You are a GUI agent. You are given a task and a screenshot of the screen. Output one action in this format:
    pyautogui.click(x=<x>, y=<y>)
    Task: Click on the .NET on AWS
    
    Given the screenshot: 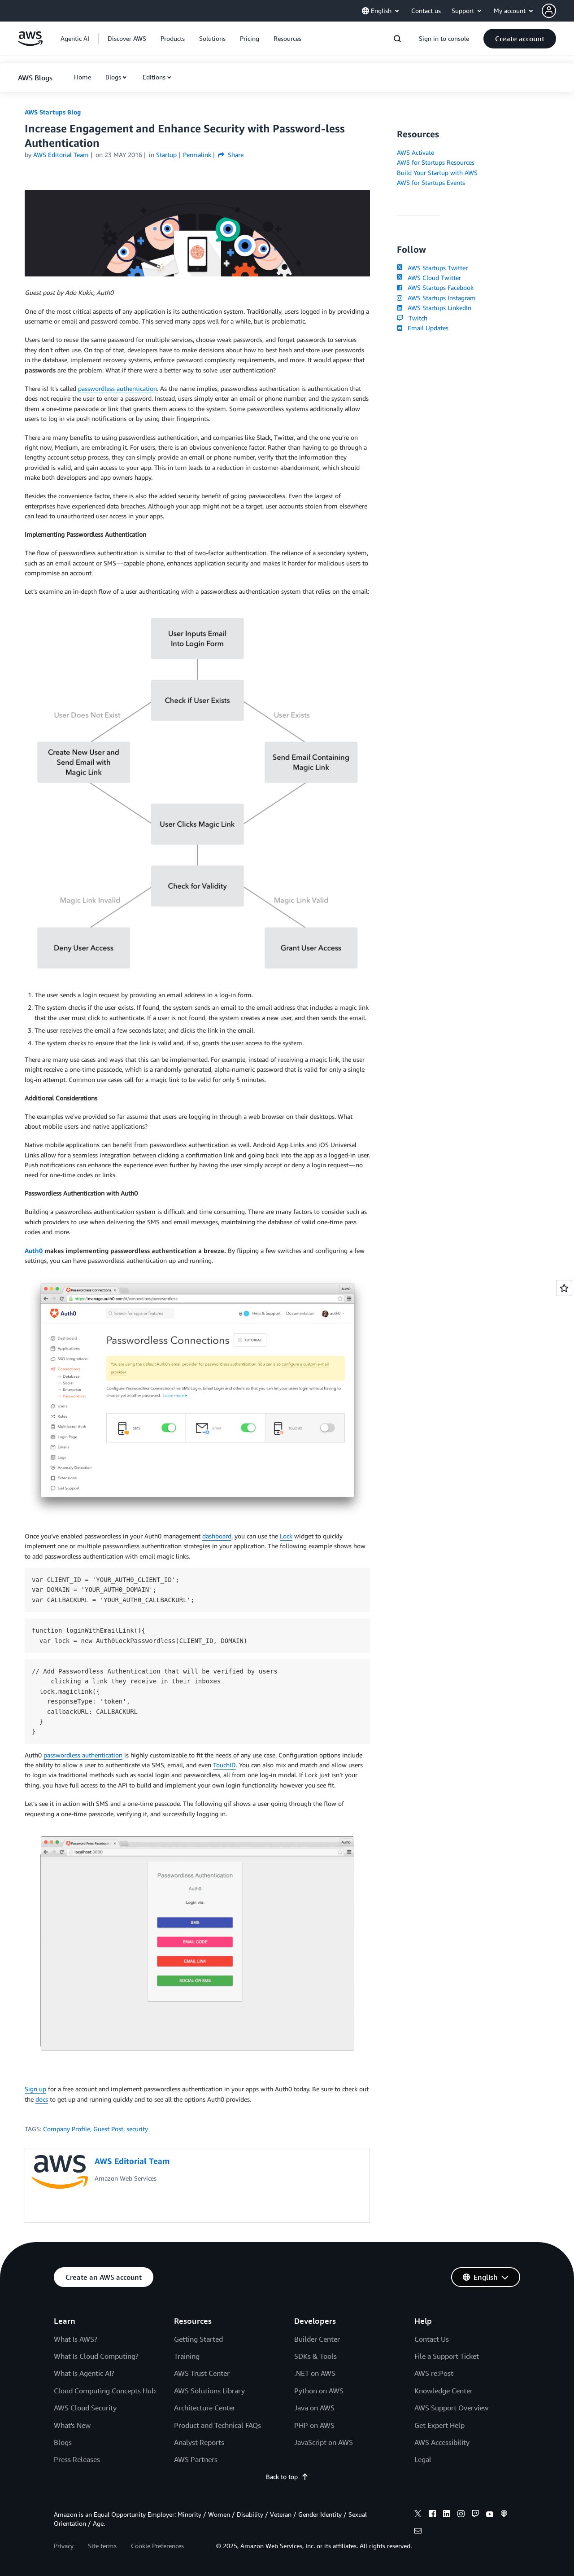 What is the action you would take?
    pyautogui.click(x=314, y=2373)
    